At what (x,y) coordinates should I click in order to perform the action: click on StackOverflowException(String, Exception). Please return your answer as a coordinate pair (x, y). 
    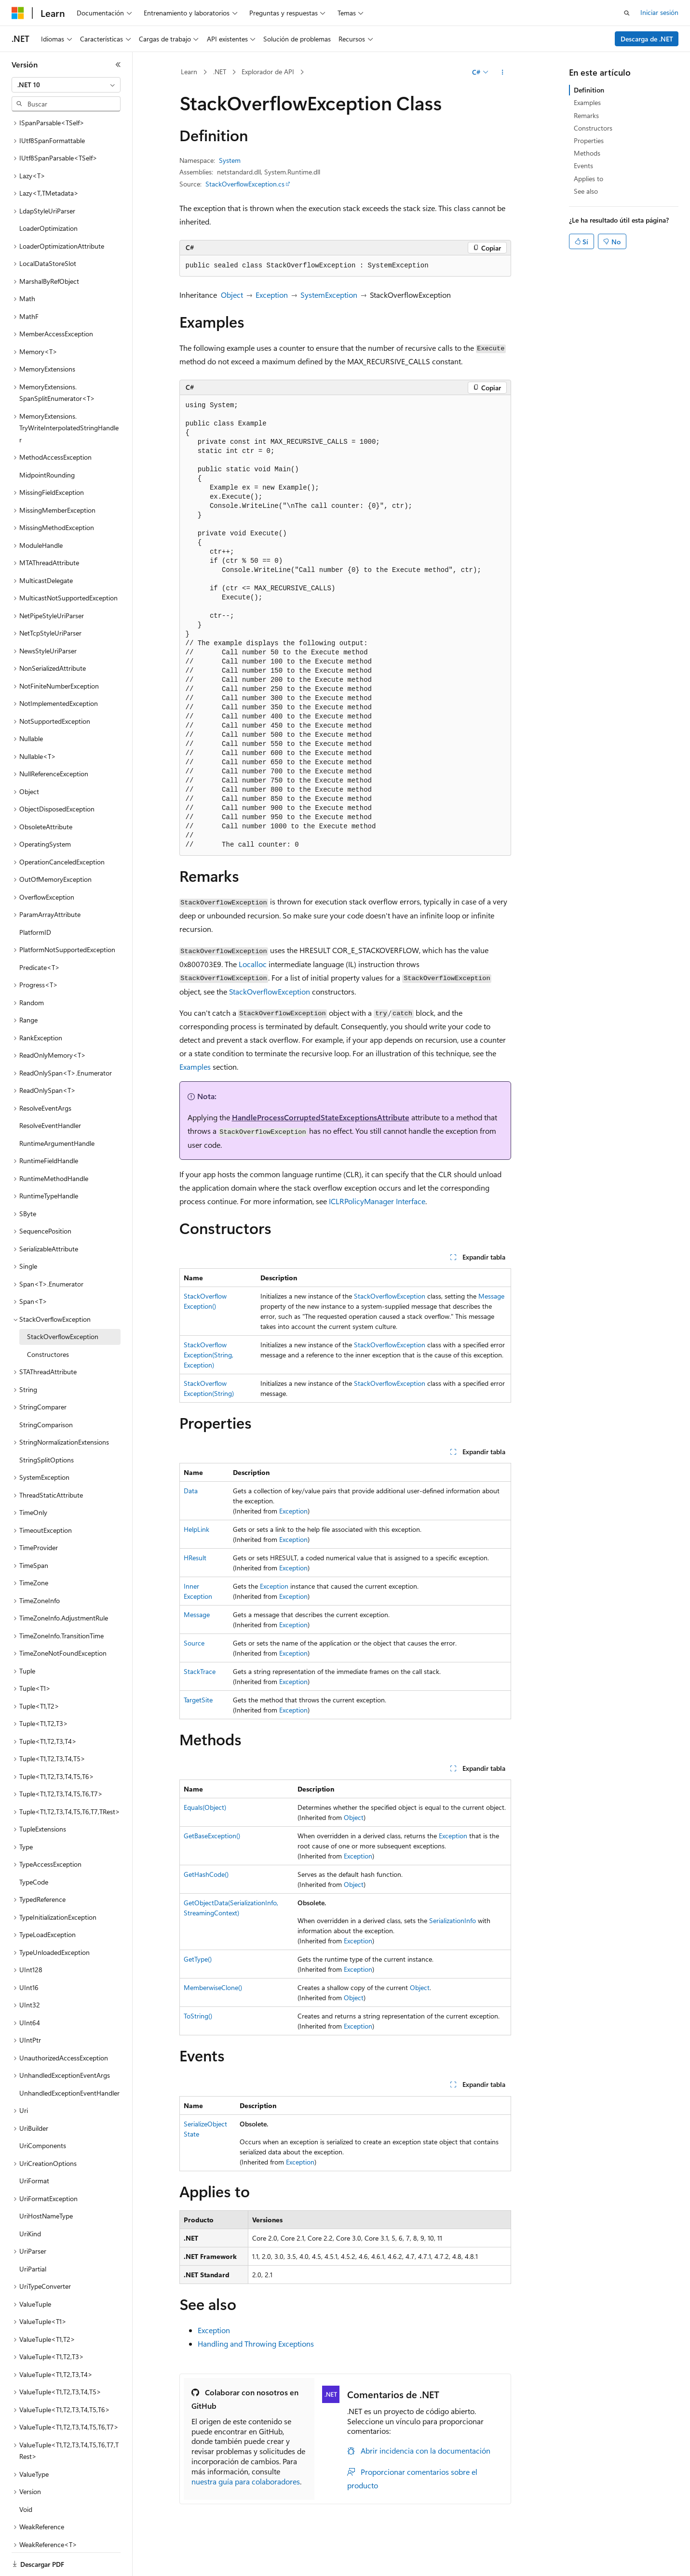
    Looking at the image, I should click on (208, 1354).